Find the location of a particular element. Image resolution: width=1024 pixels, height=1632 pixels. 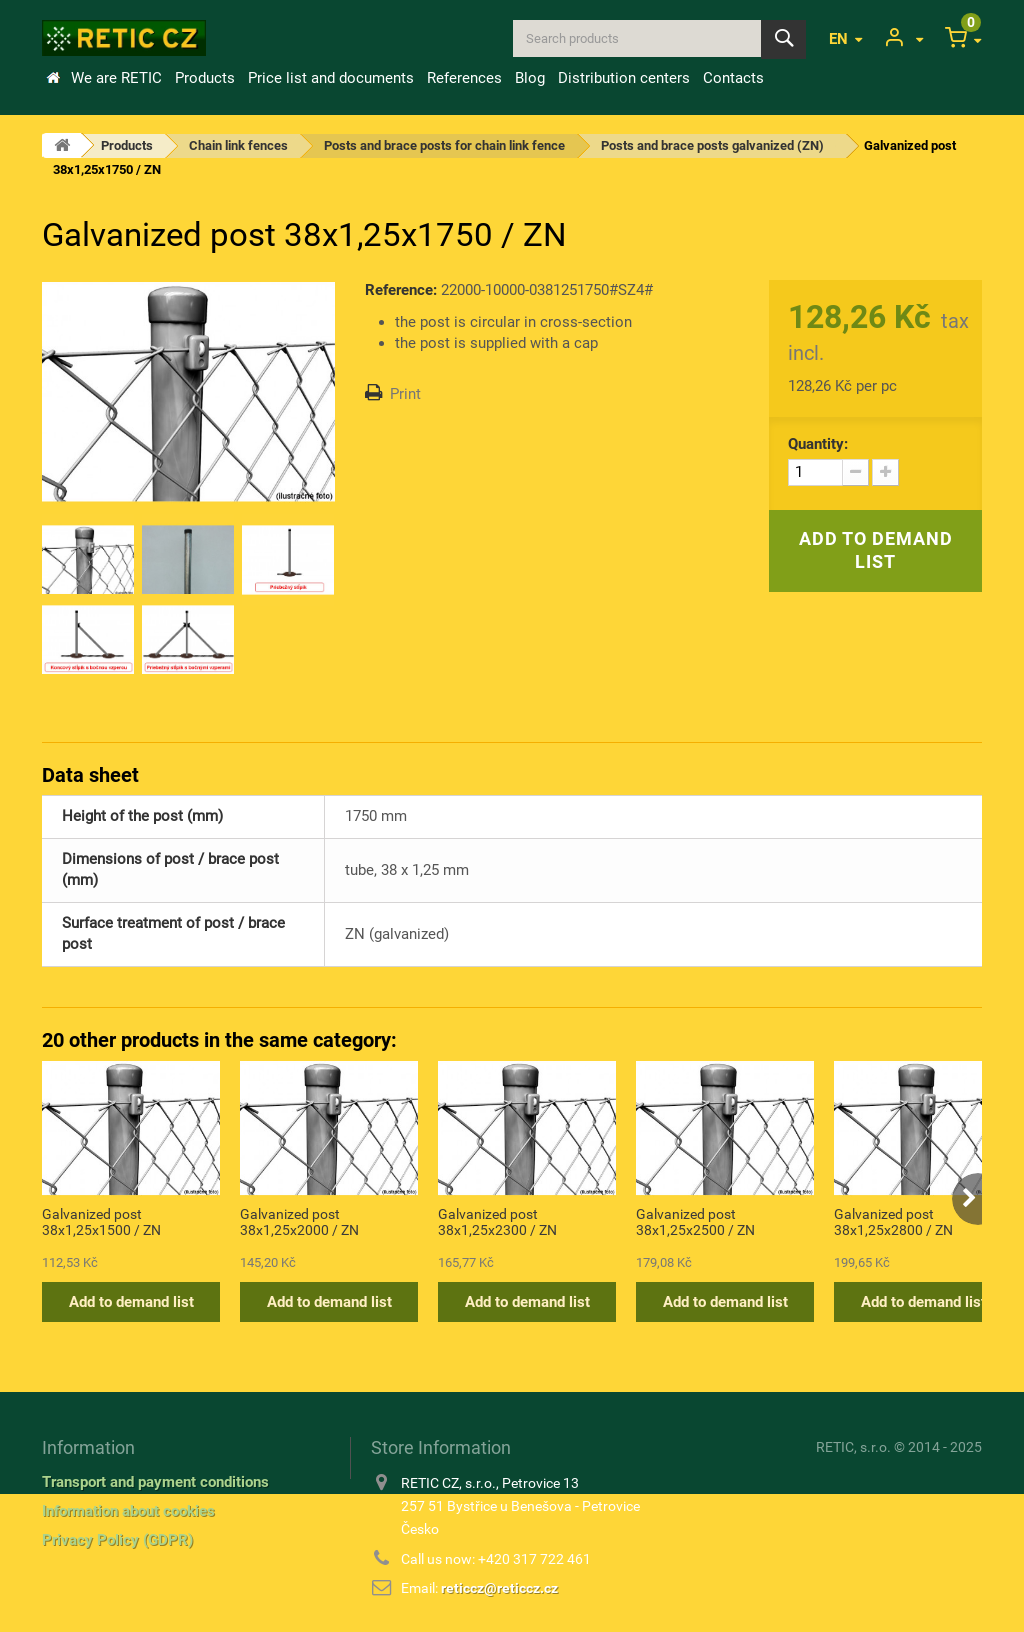

Contacts is located at coordinates (733, 78).